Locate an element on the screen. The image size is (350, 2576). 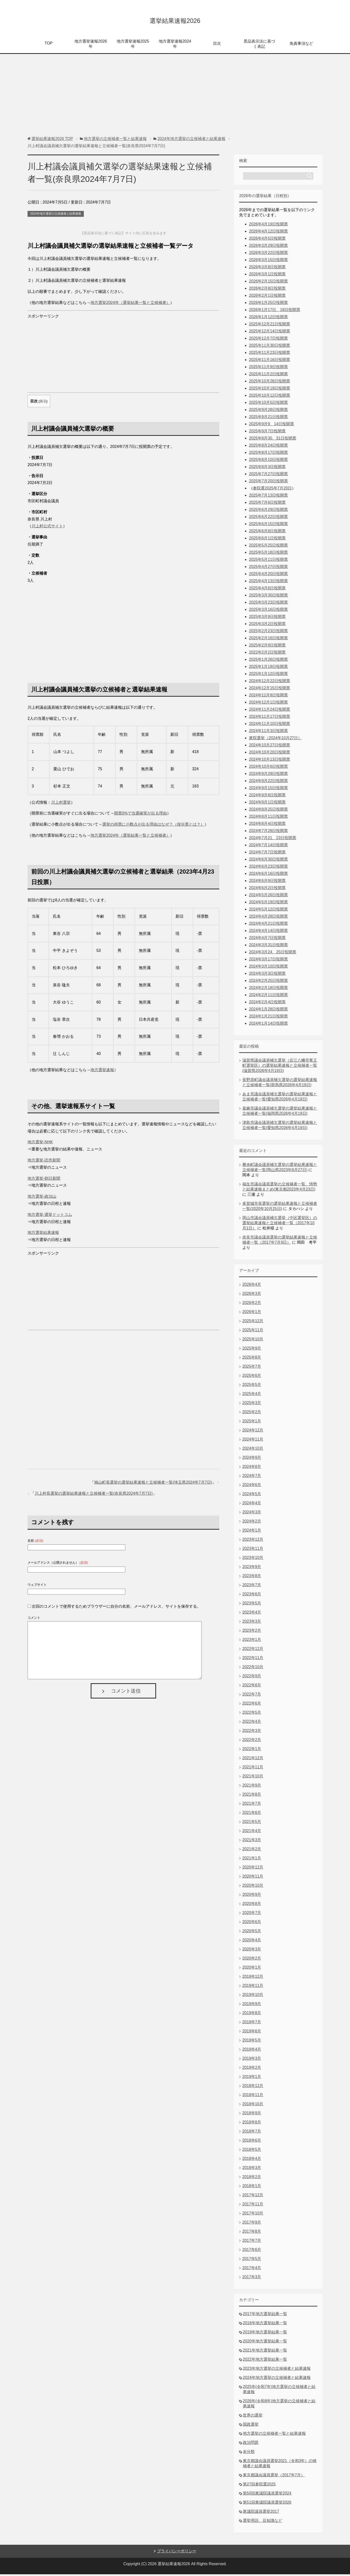
2024年10月13日投開票 is located at coordinates (269, 761).